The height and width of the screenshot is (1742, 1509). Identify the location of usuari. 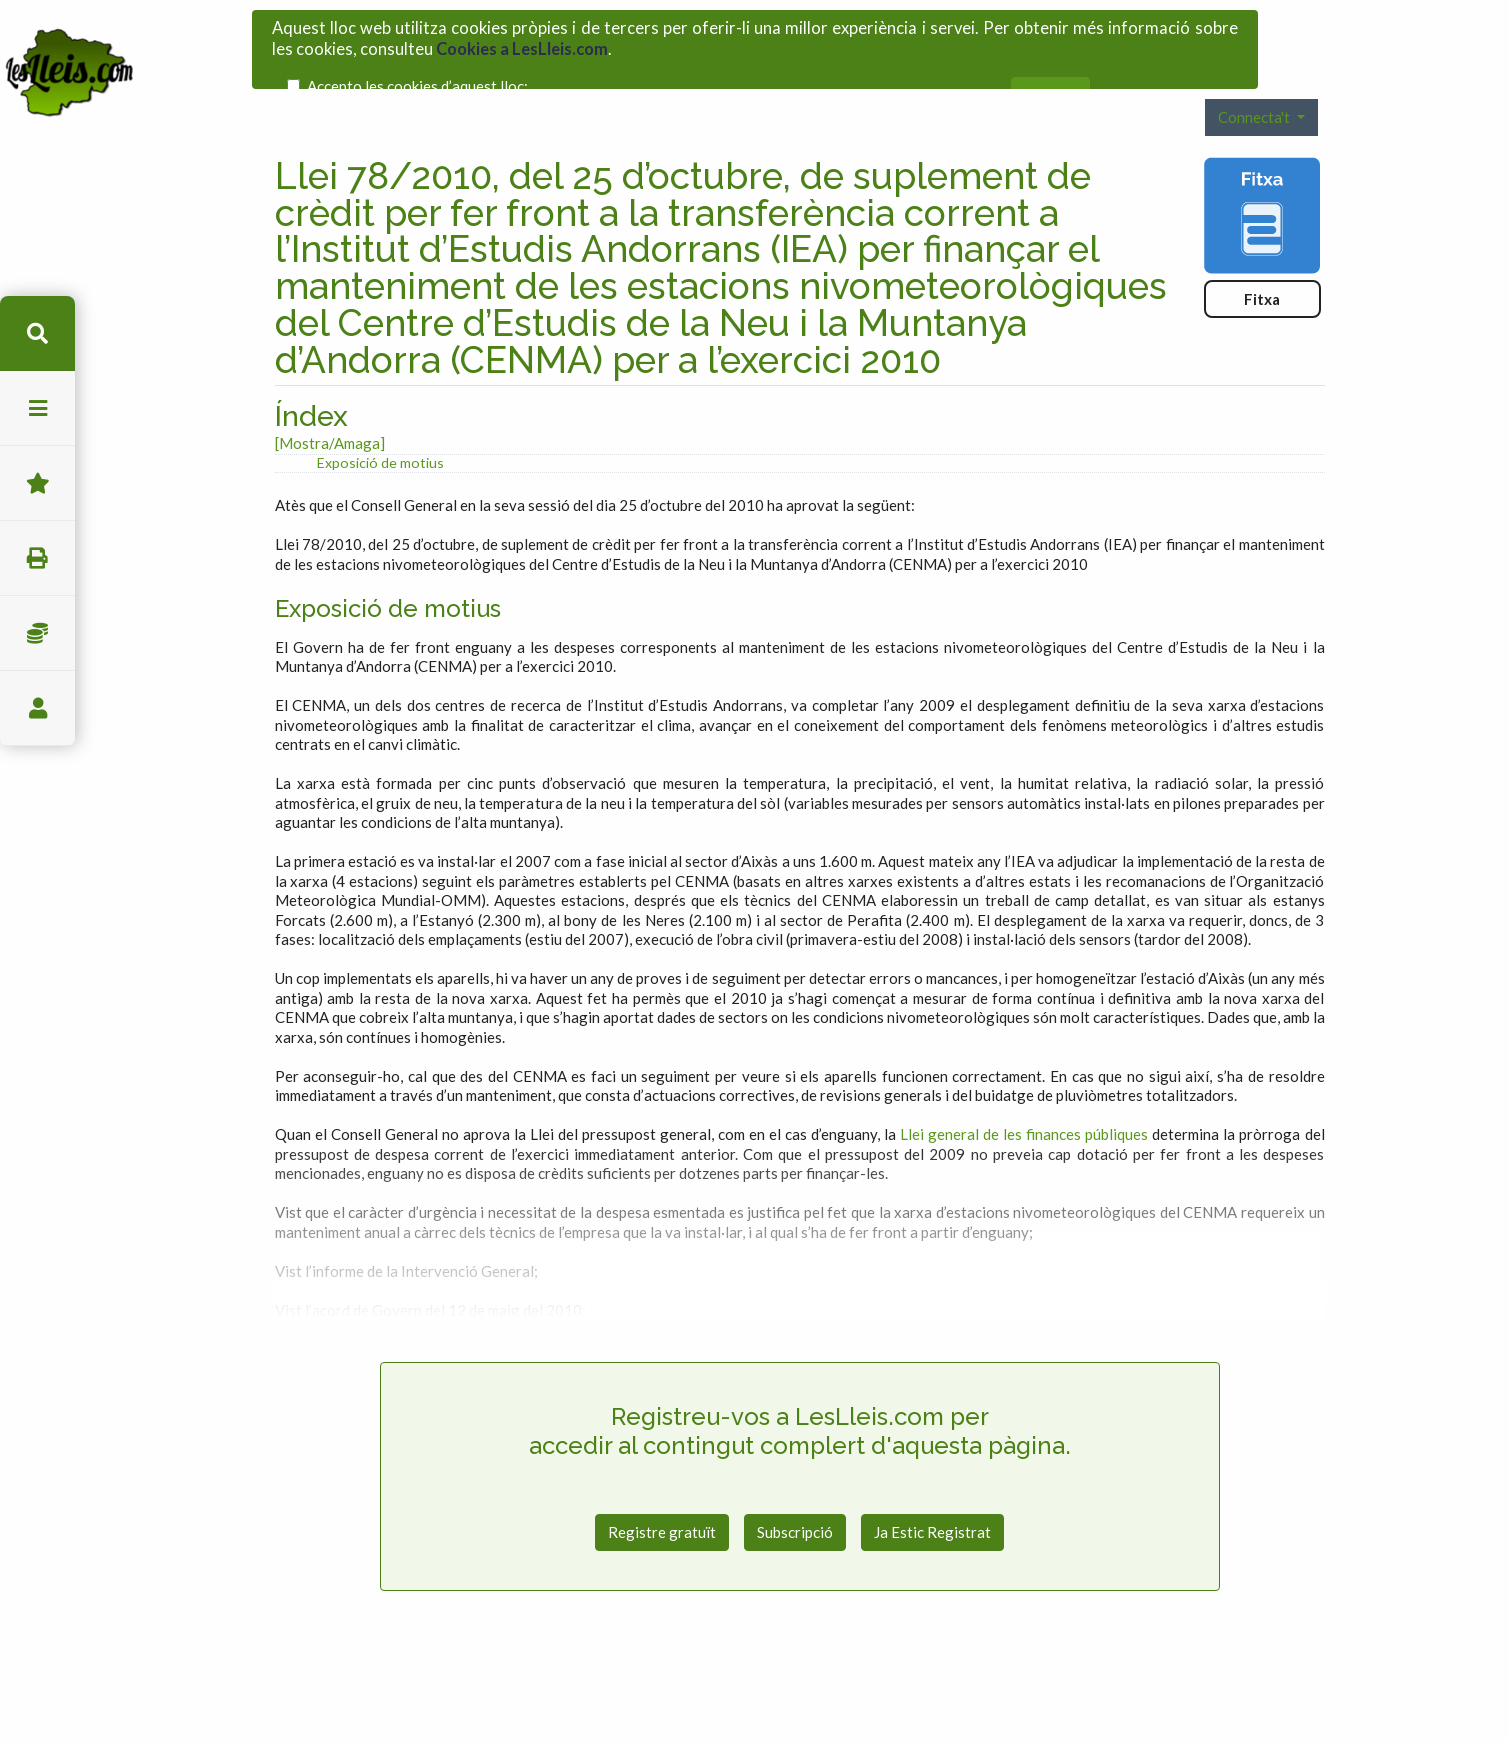
(37, 708).